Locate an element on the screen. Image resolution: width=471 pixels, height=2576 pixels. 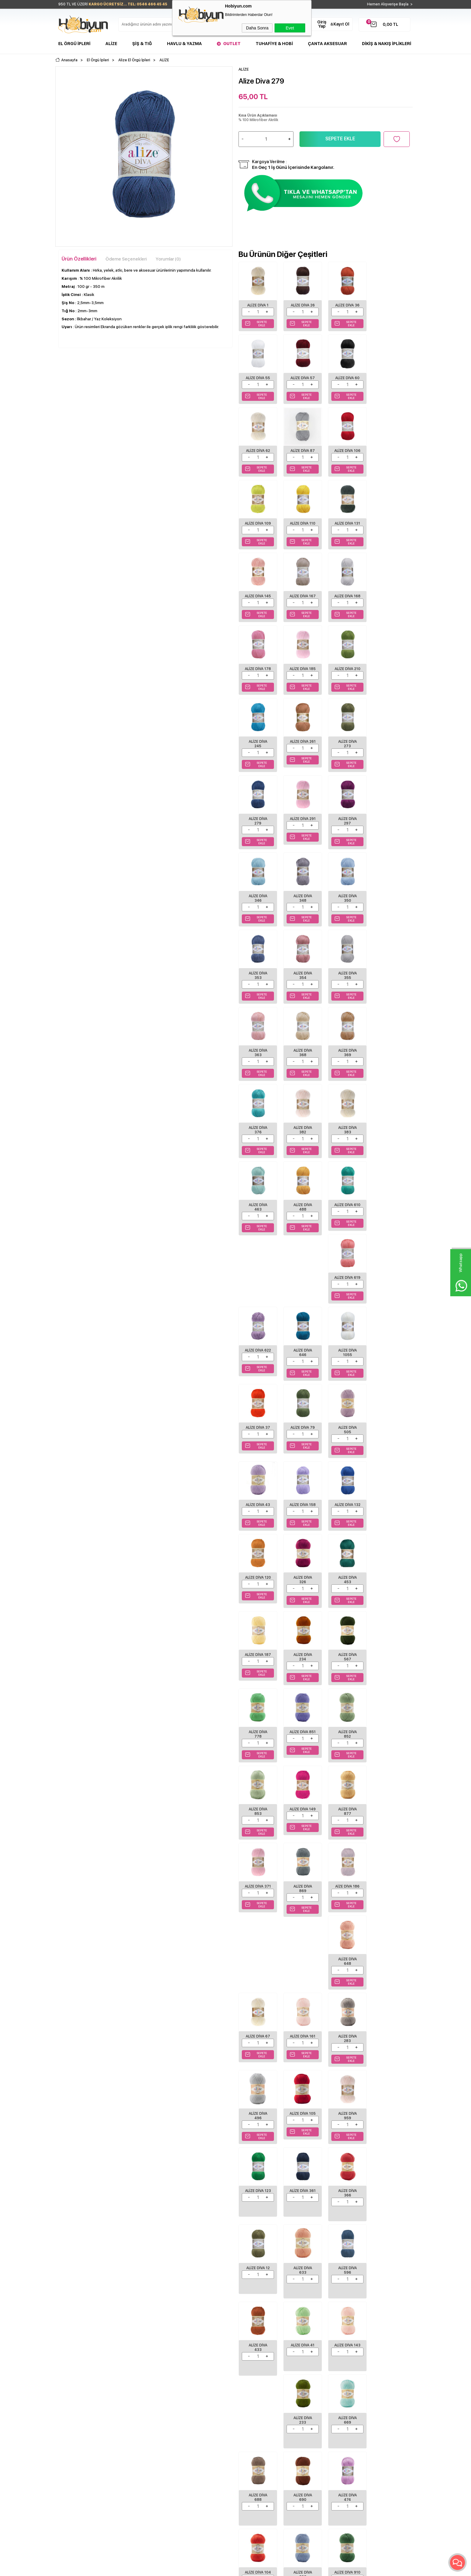
Alize Diva 261 is located at coordinates (302, 677).